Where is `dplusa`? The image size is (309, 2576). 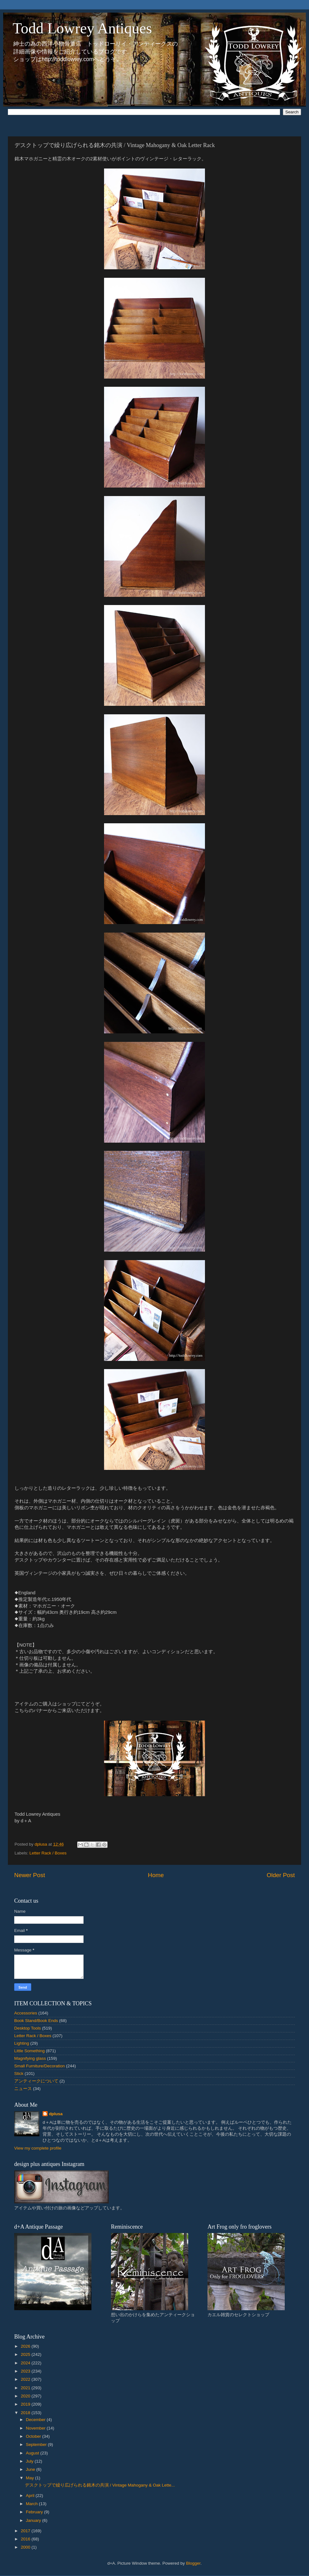
dplusa is located at coordinates (56, 2113).